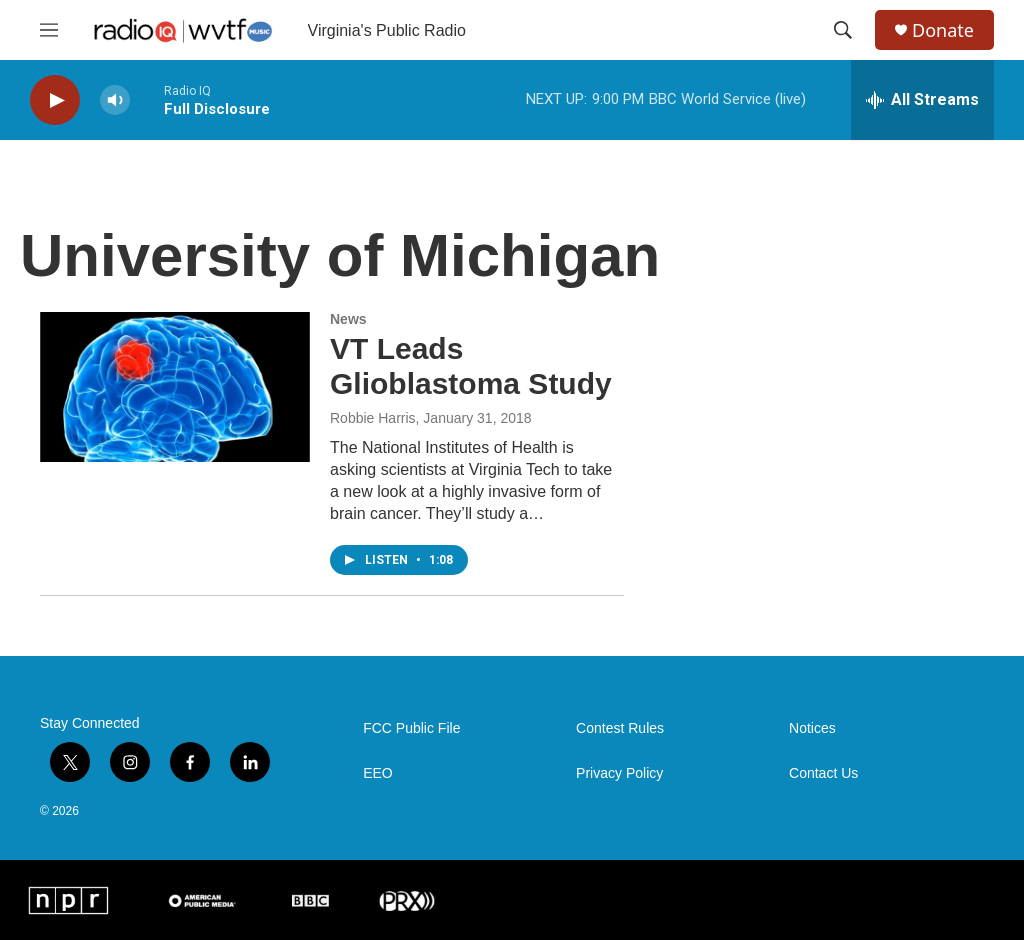 This screenshot has width=1024, height=940. What do you see at coordinates (55, 100) in the screenshot?
I see `[play]` at bounding box center [55, 100].